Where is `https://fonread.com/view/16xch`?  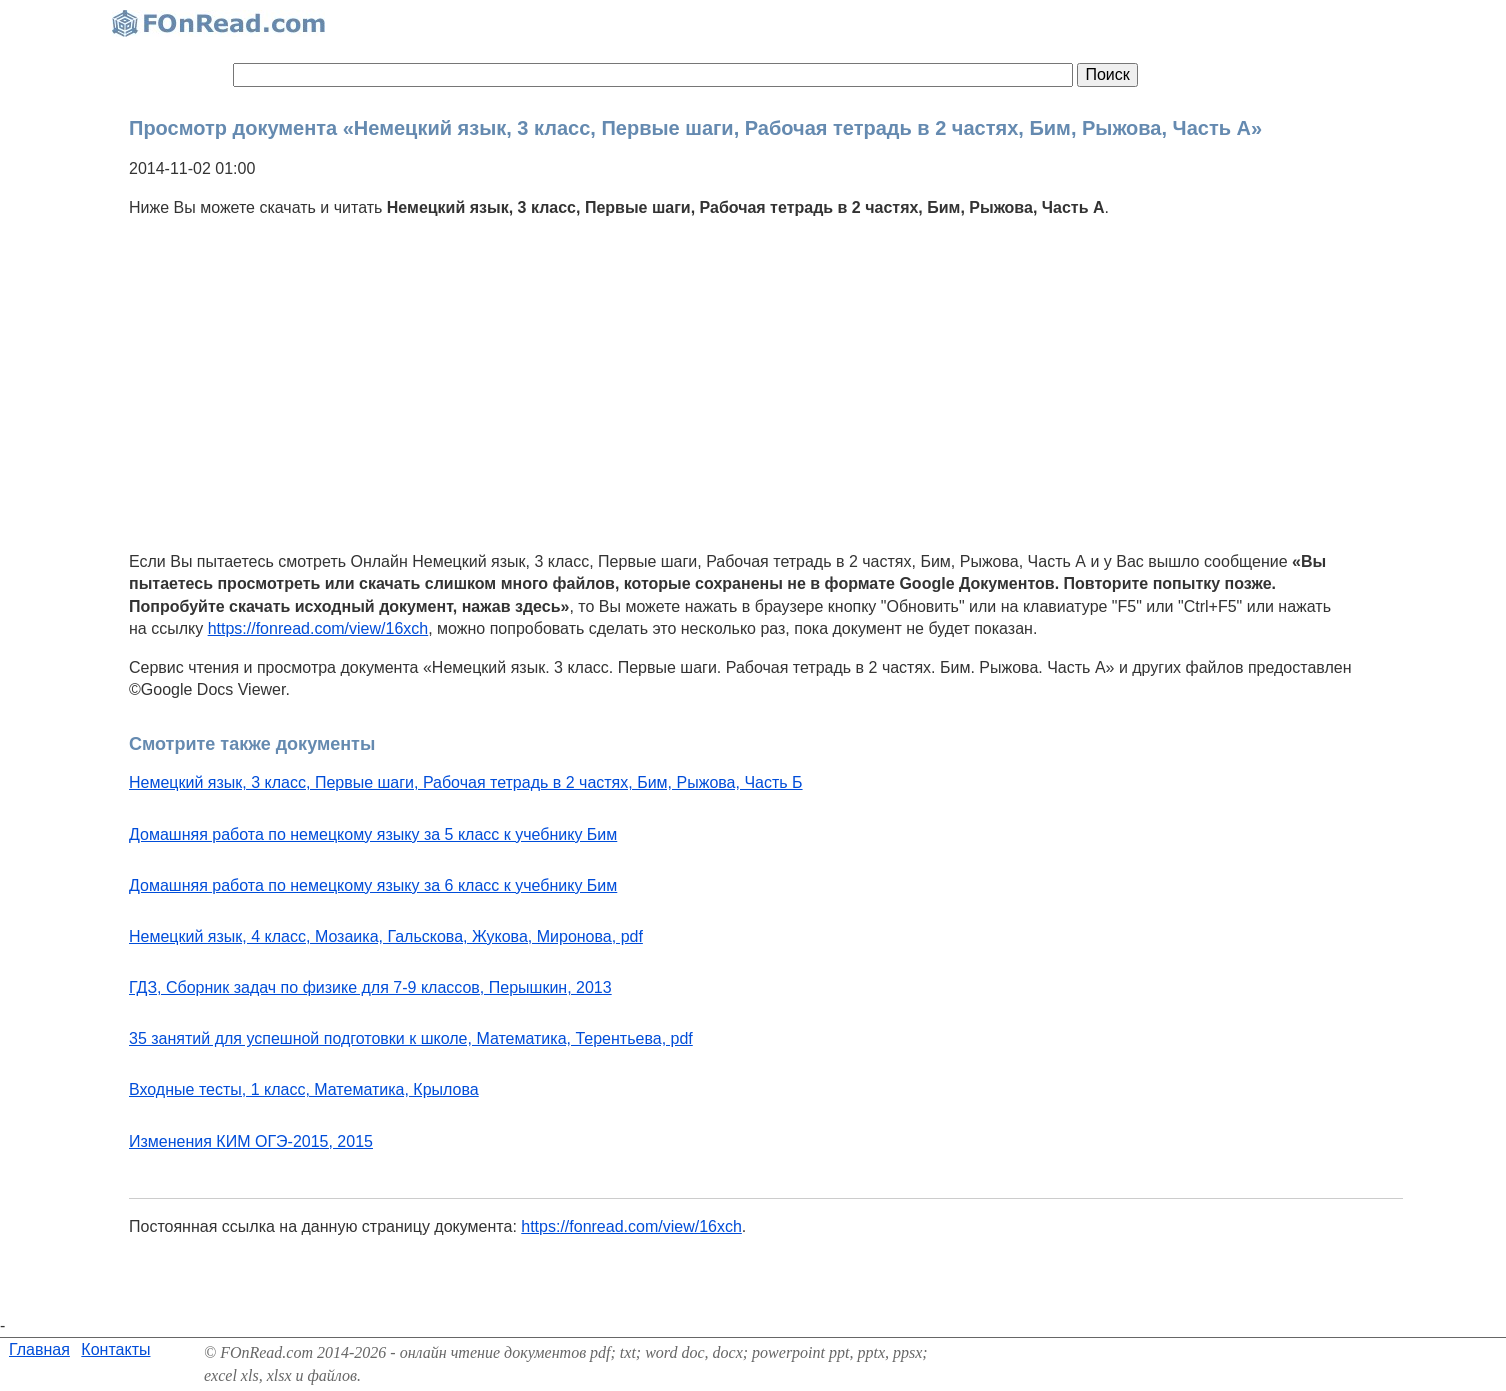 https://fonread.com/view/16xch is located at coordinates (318, 628).